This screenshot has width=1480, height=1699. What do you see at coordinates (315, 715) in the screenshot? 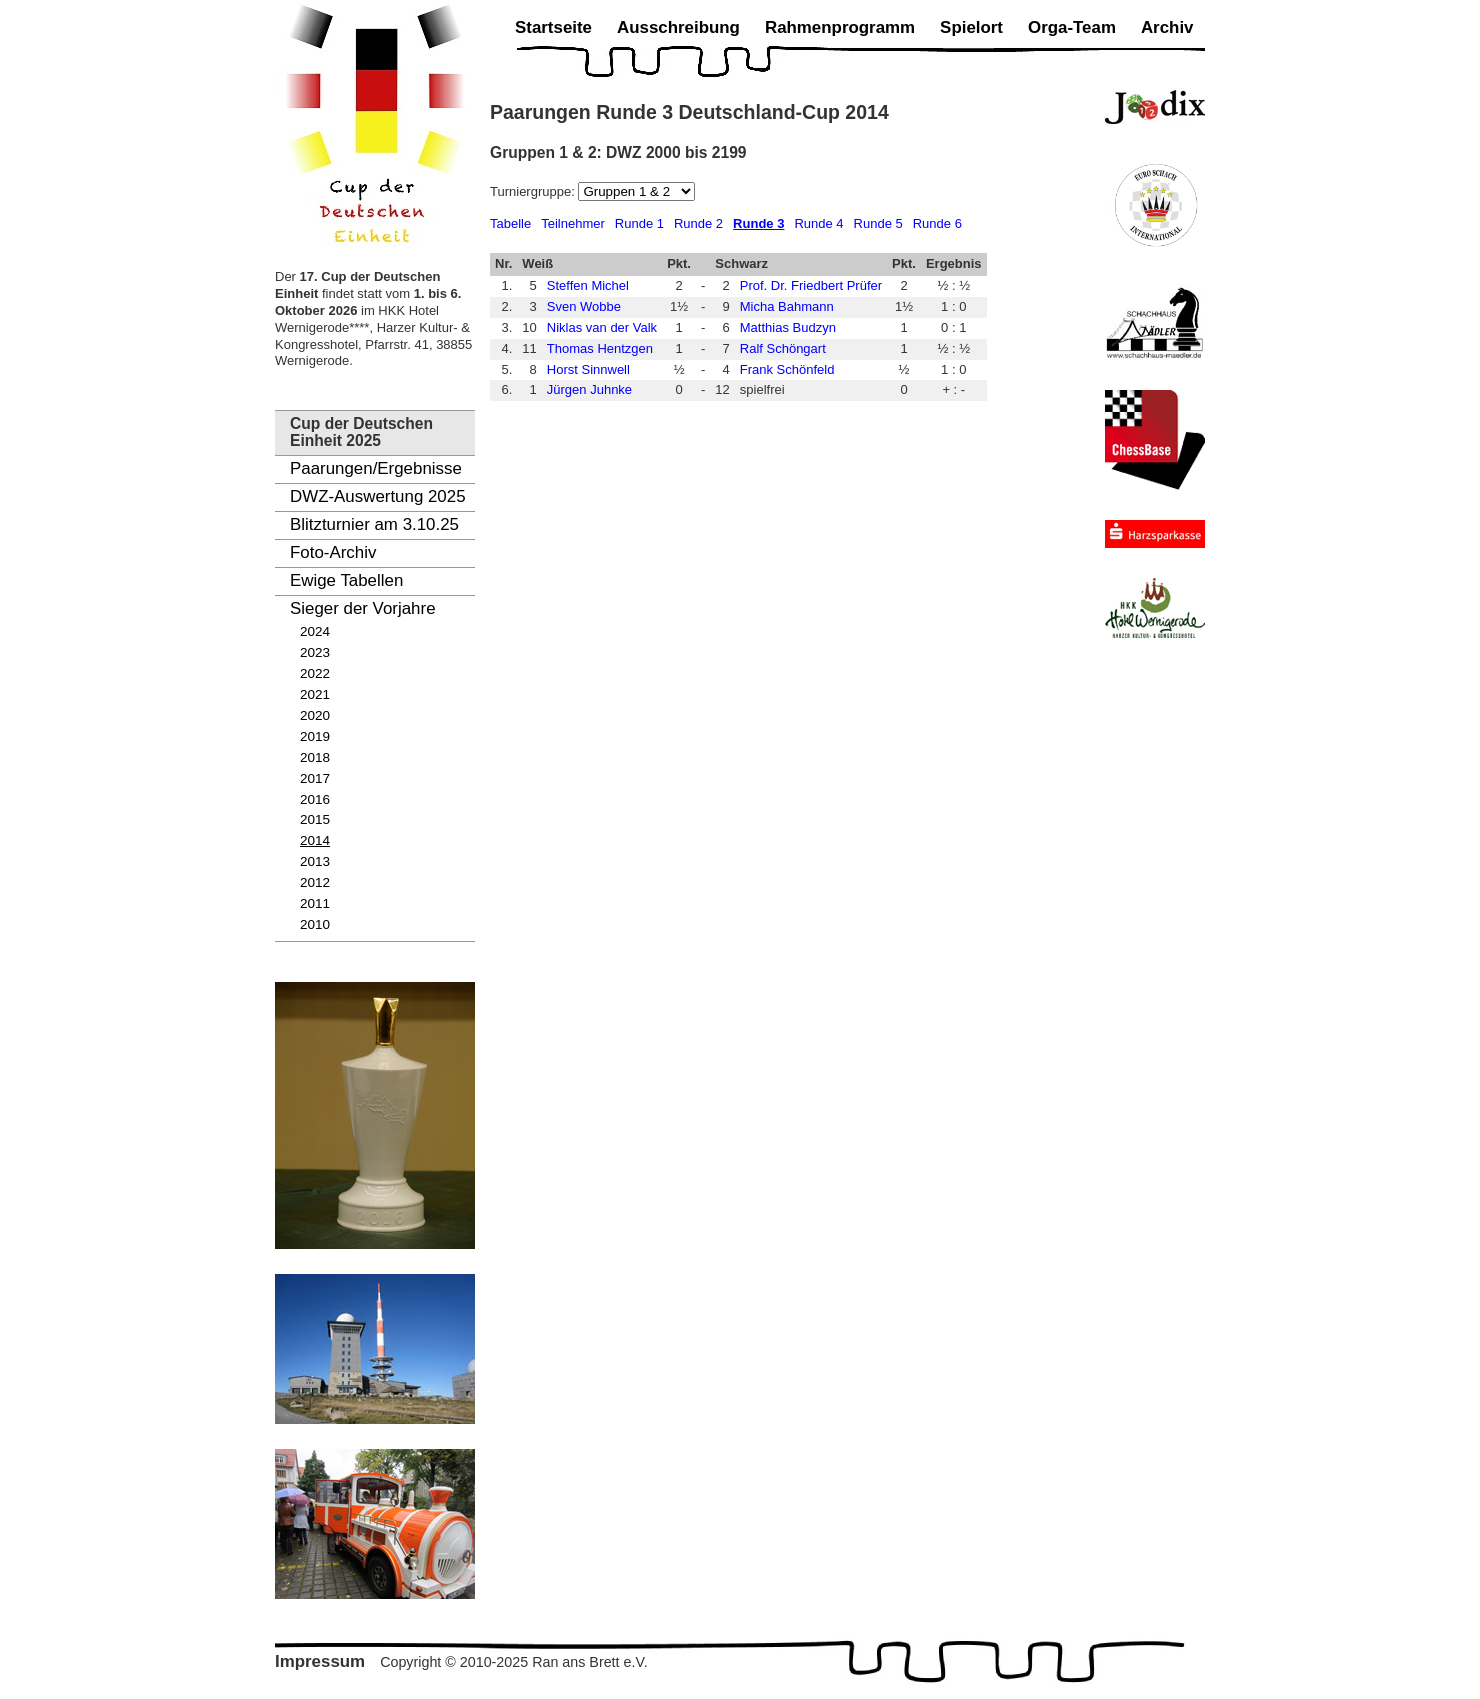
I see `2020` at bounding box center [315, 715].